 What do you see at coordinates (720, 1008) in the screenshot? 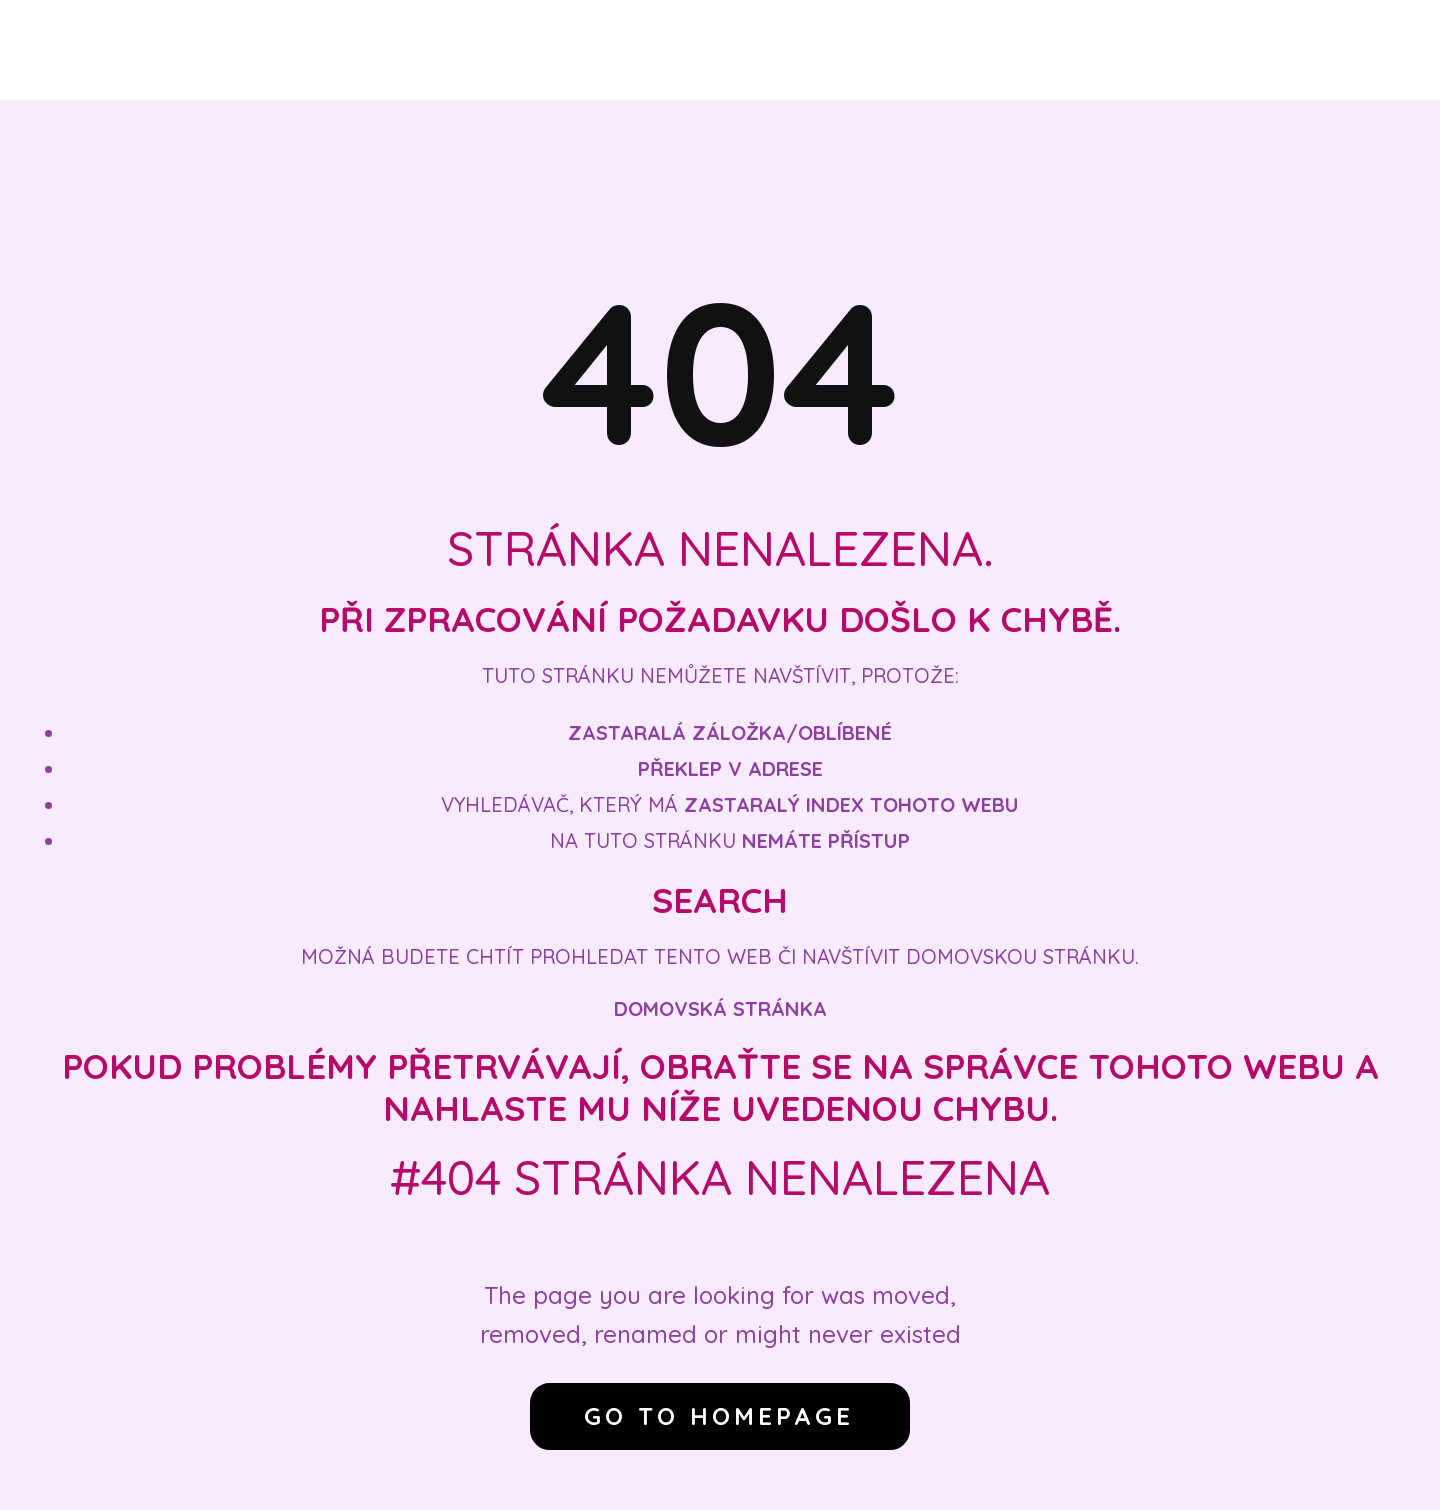
I see `Domovská stránka` at bounding box center [720, 1008].